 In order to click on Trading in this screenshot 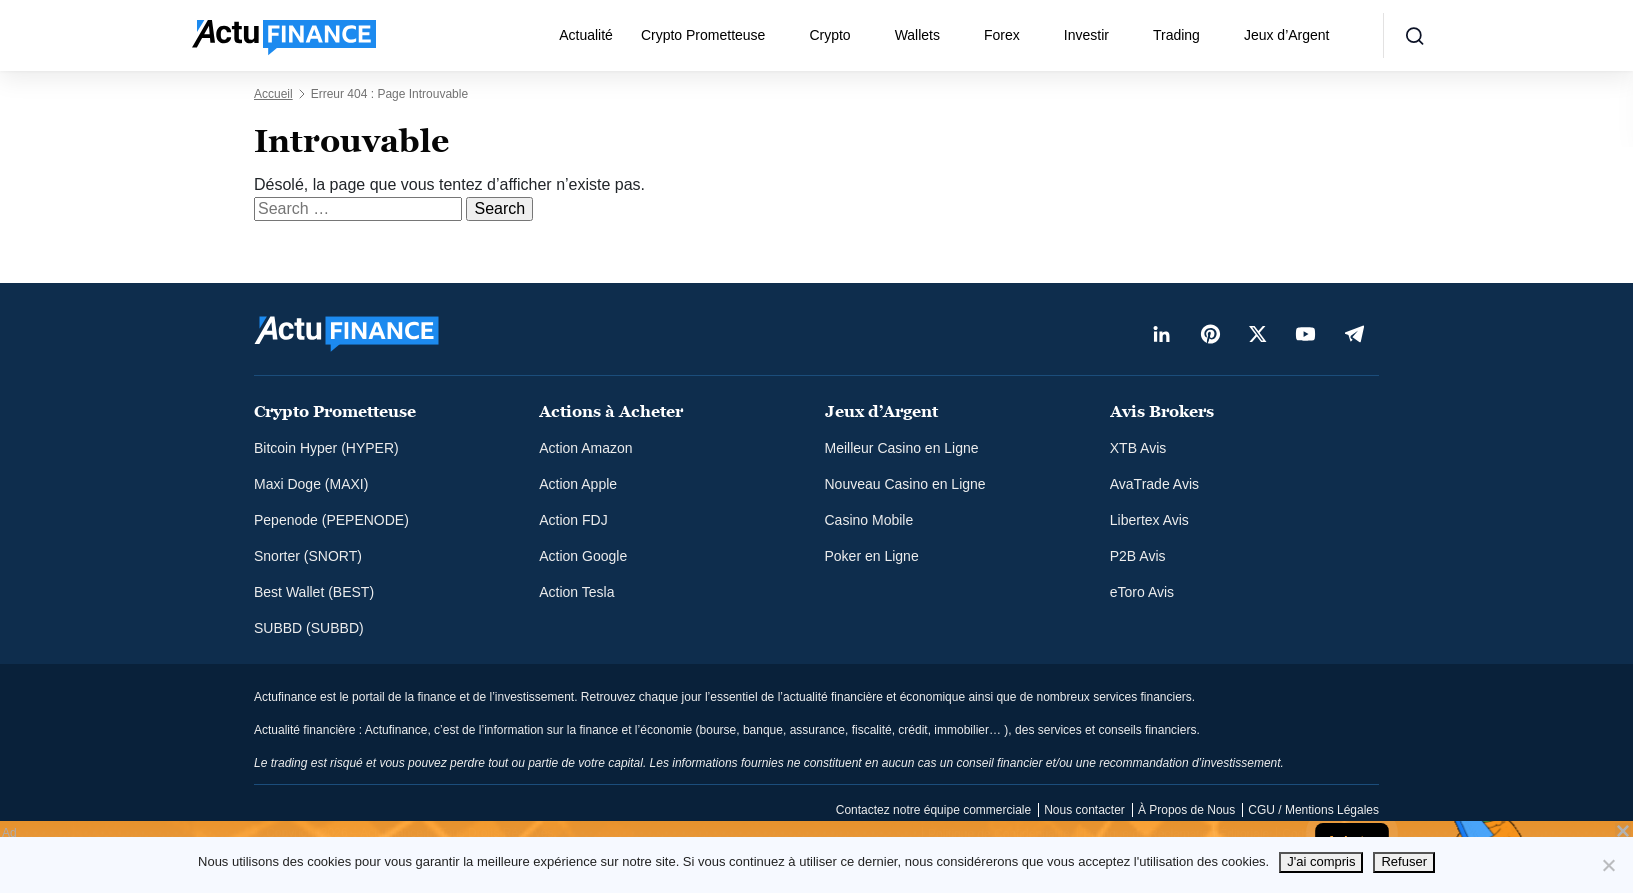, I will do `click(1176, 35)`.